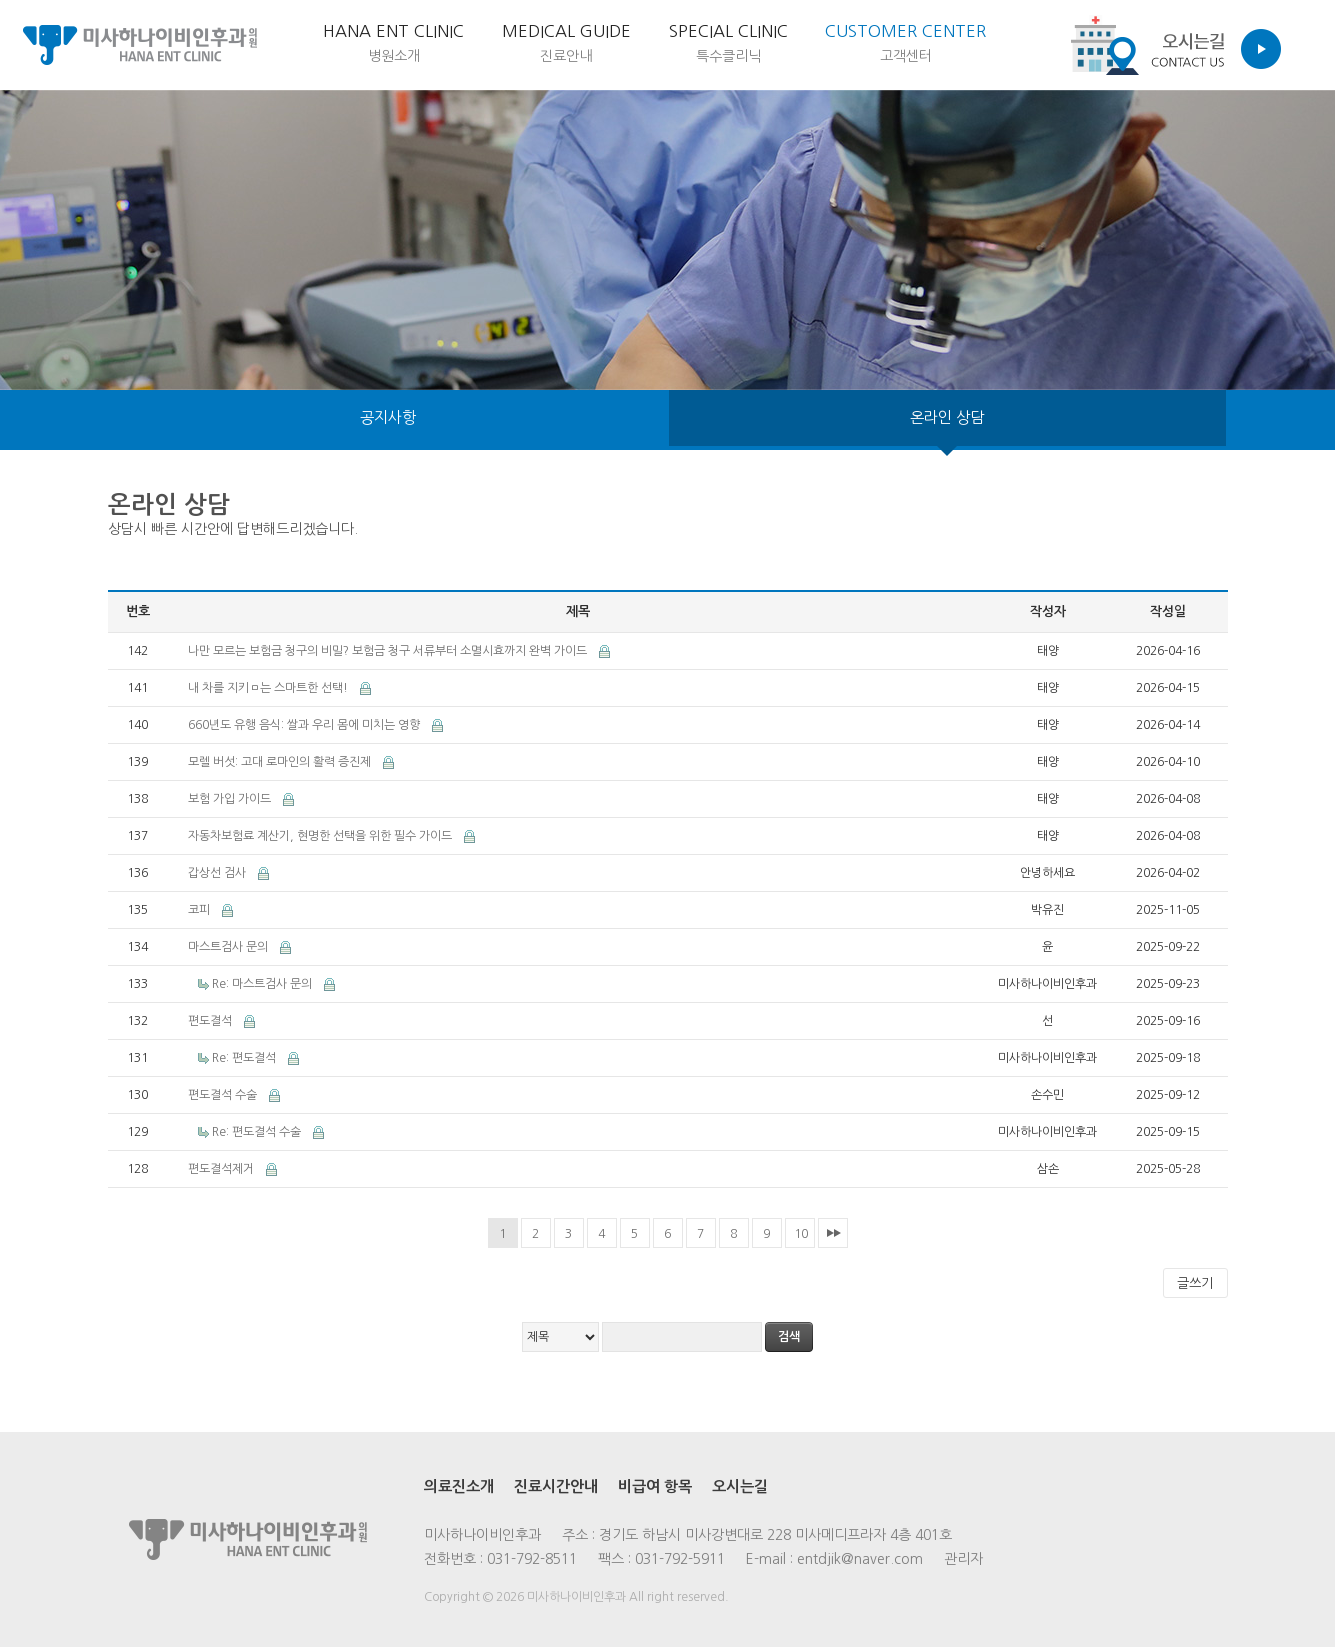 This screenshot has width=1335, height=1647. Describe the element at coordinates (245, 1058) in the screenshot. I see `Re: 편도결석` at that location.